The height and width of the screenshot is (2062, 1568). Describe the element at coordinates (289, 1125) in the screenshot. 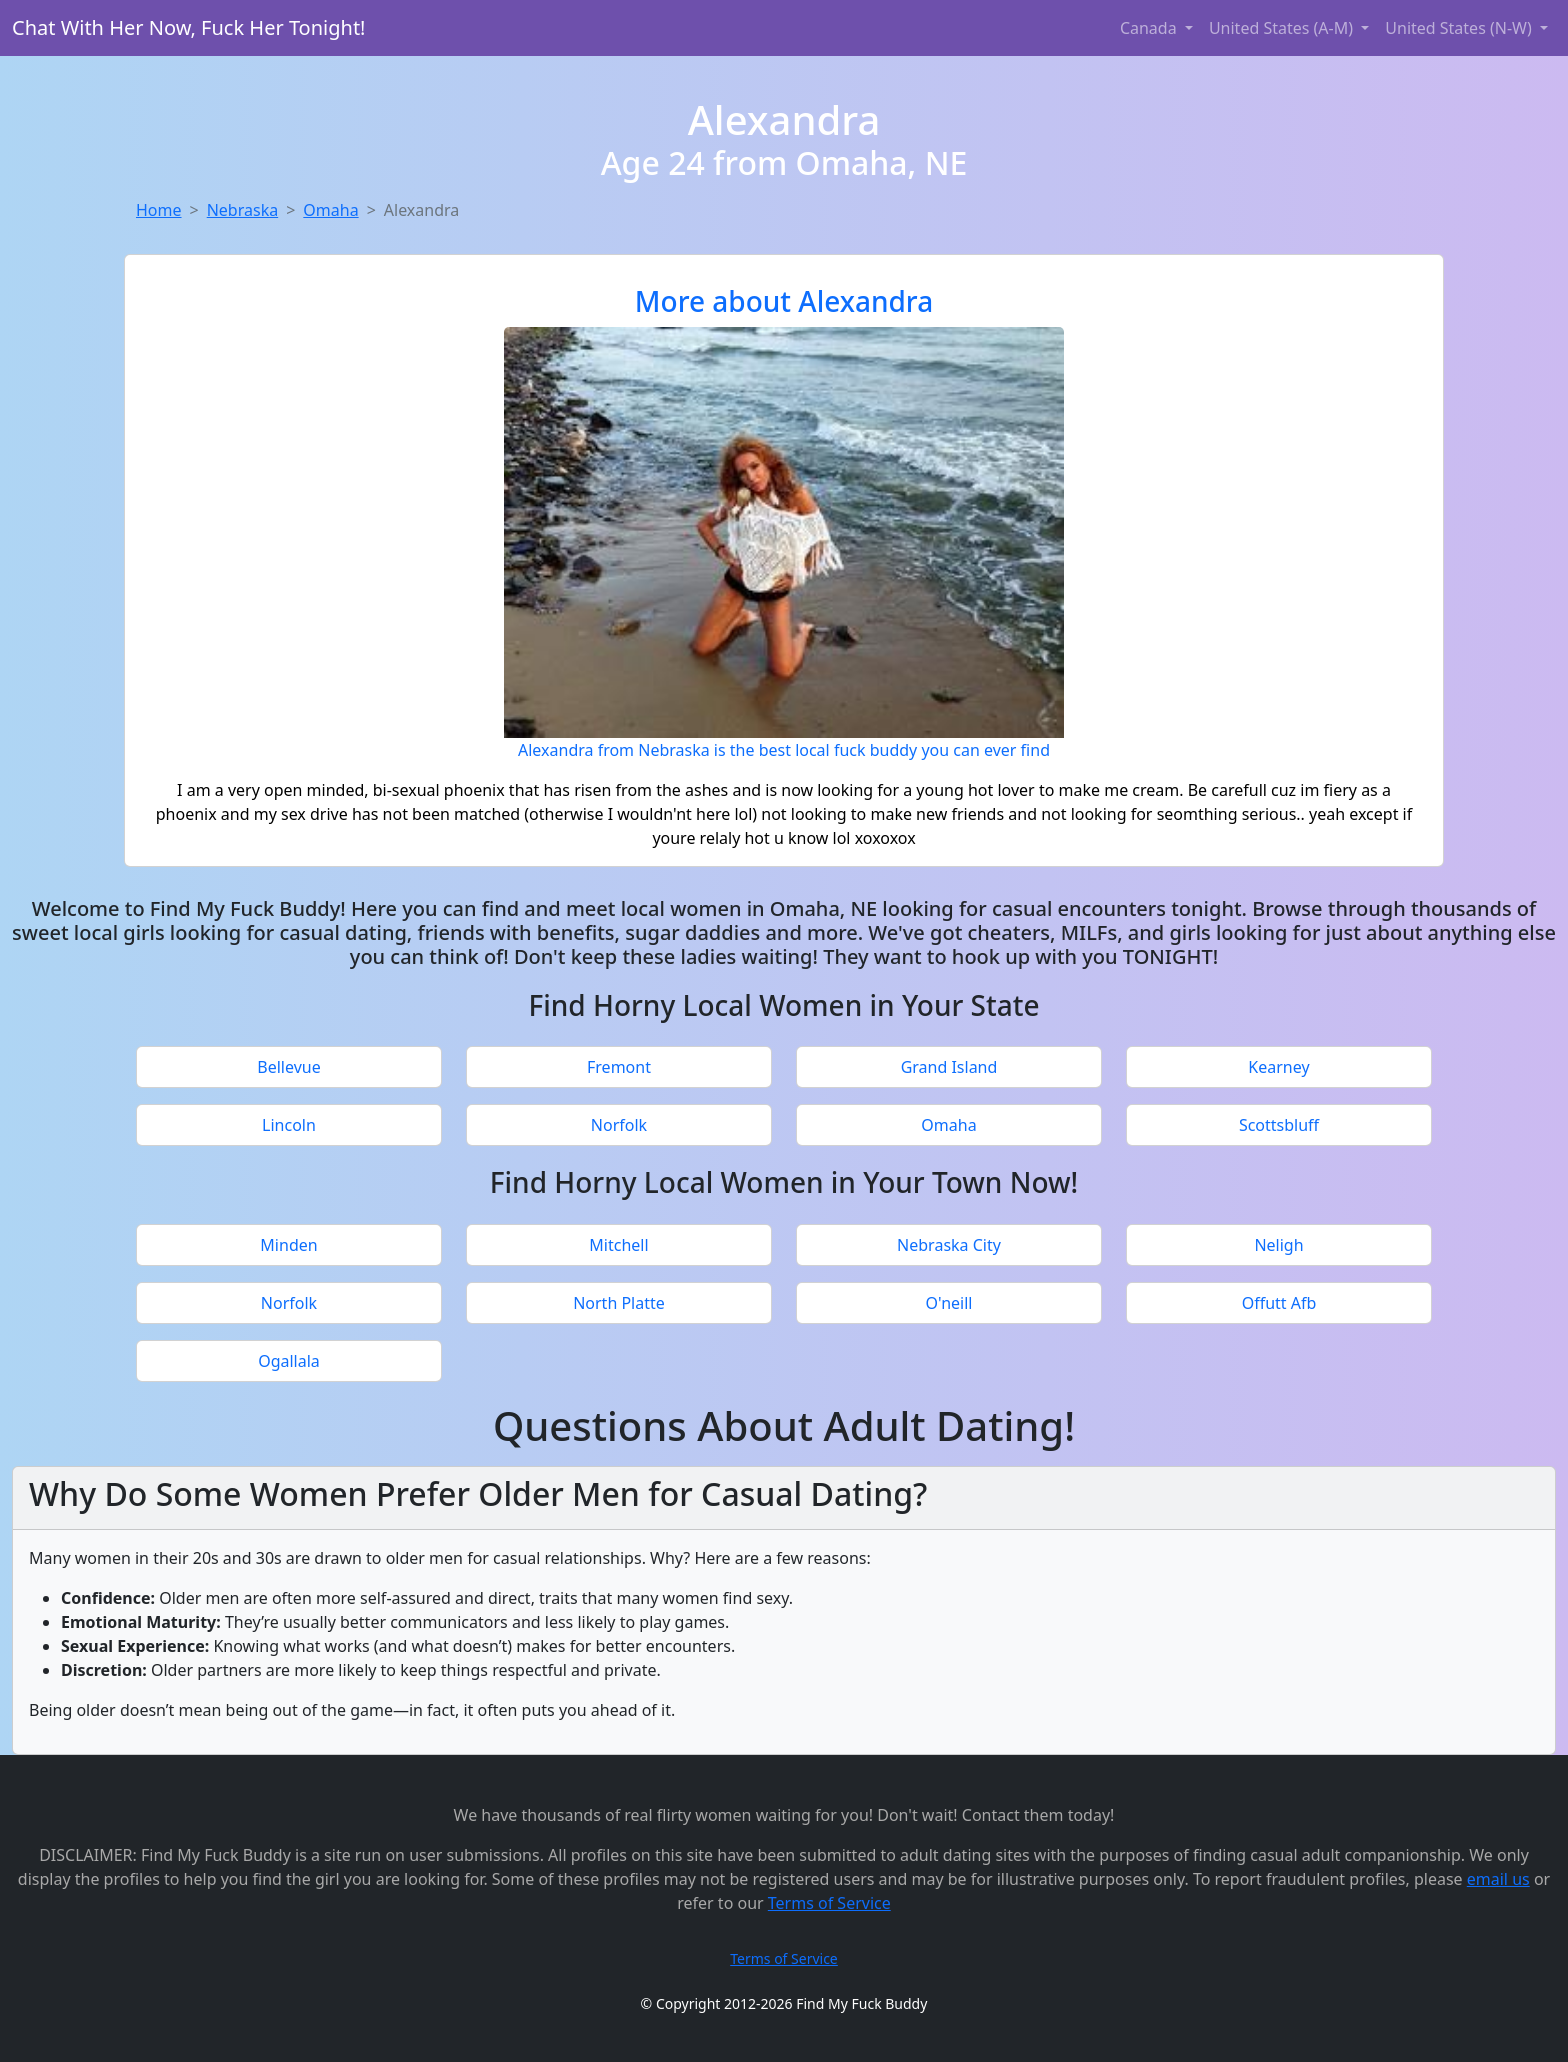

I see `Lincoln` at that location.